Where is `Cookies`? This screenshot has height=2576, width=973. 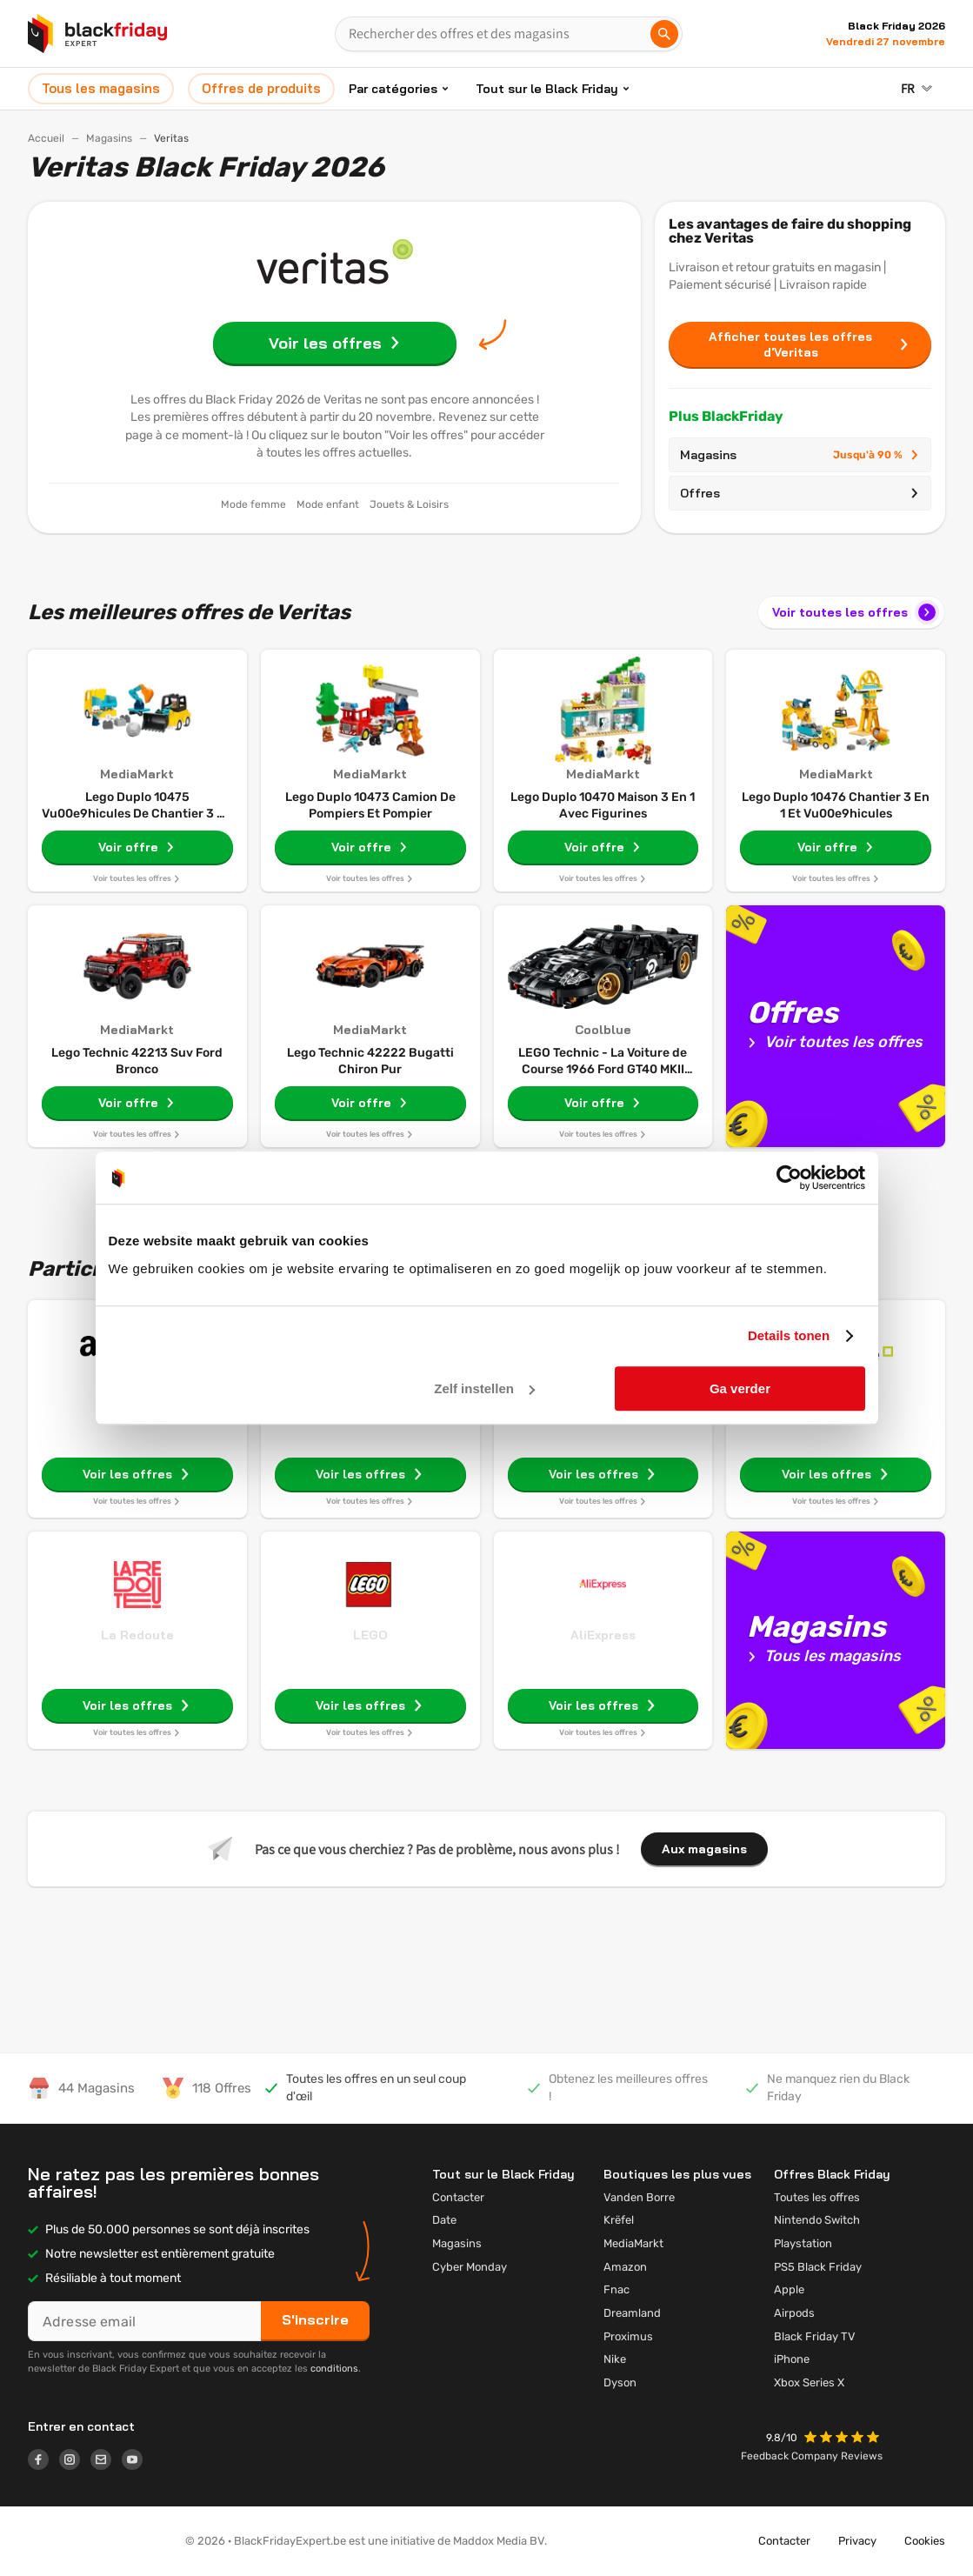 Cookies is located at coordinates (924, 2540).